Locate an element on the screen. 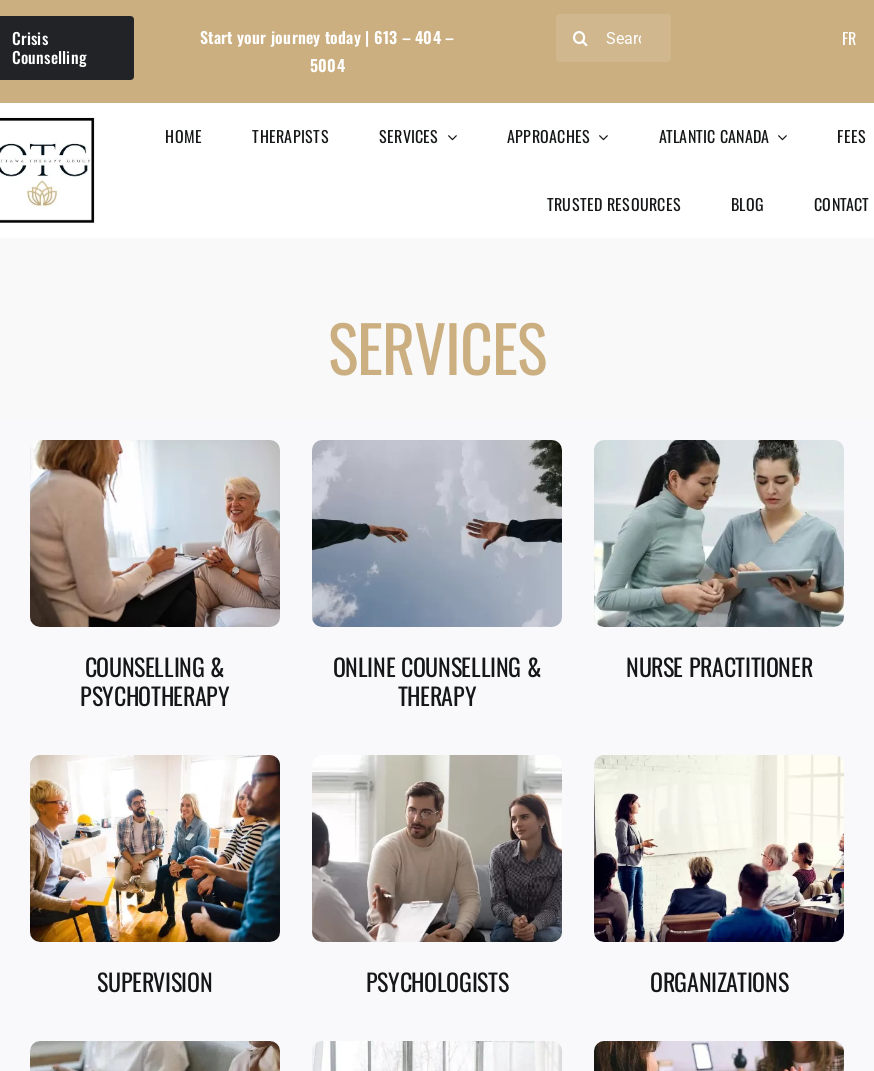 The width and height of the screenshot is (874, 1071). [Switch to Fr] is located at coordinates (849, 38).